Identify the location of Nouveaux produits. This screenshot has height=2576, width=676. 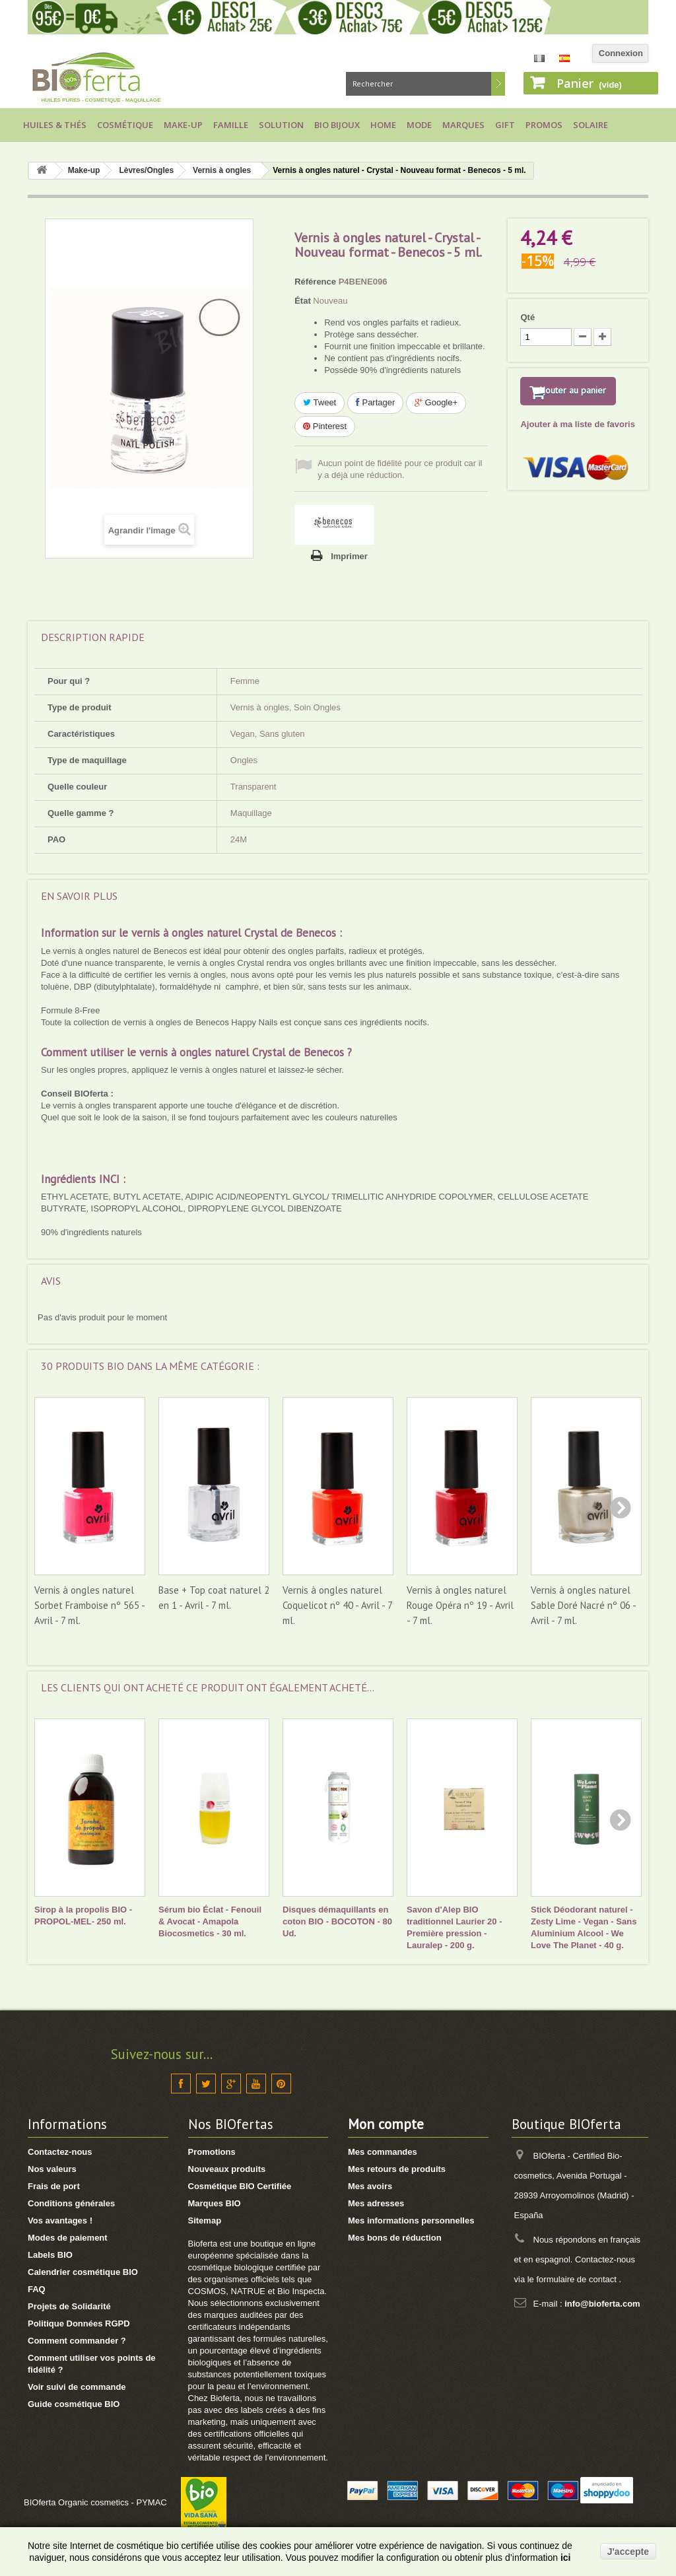
(227, 2169).